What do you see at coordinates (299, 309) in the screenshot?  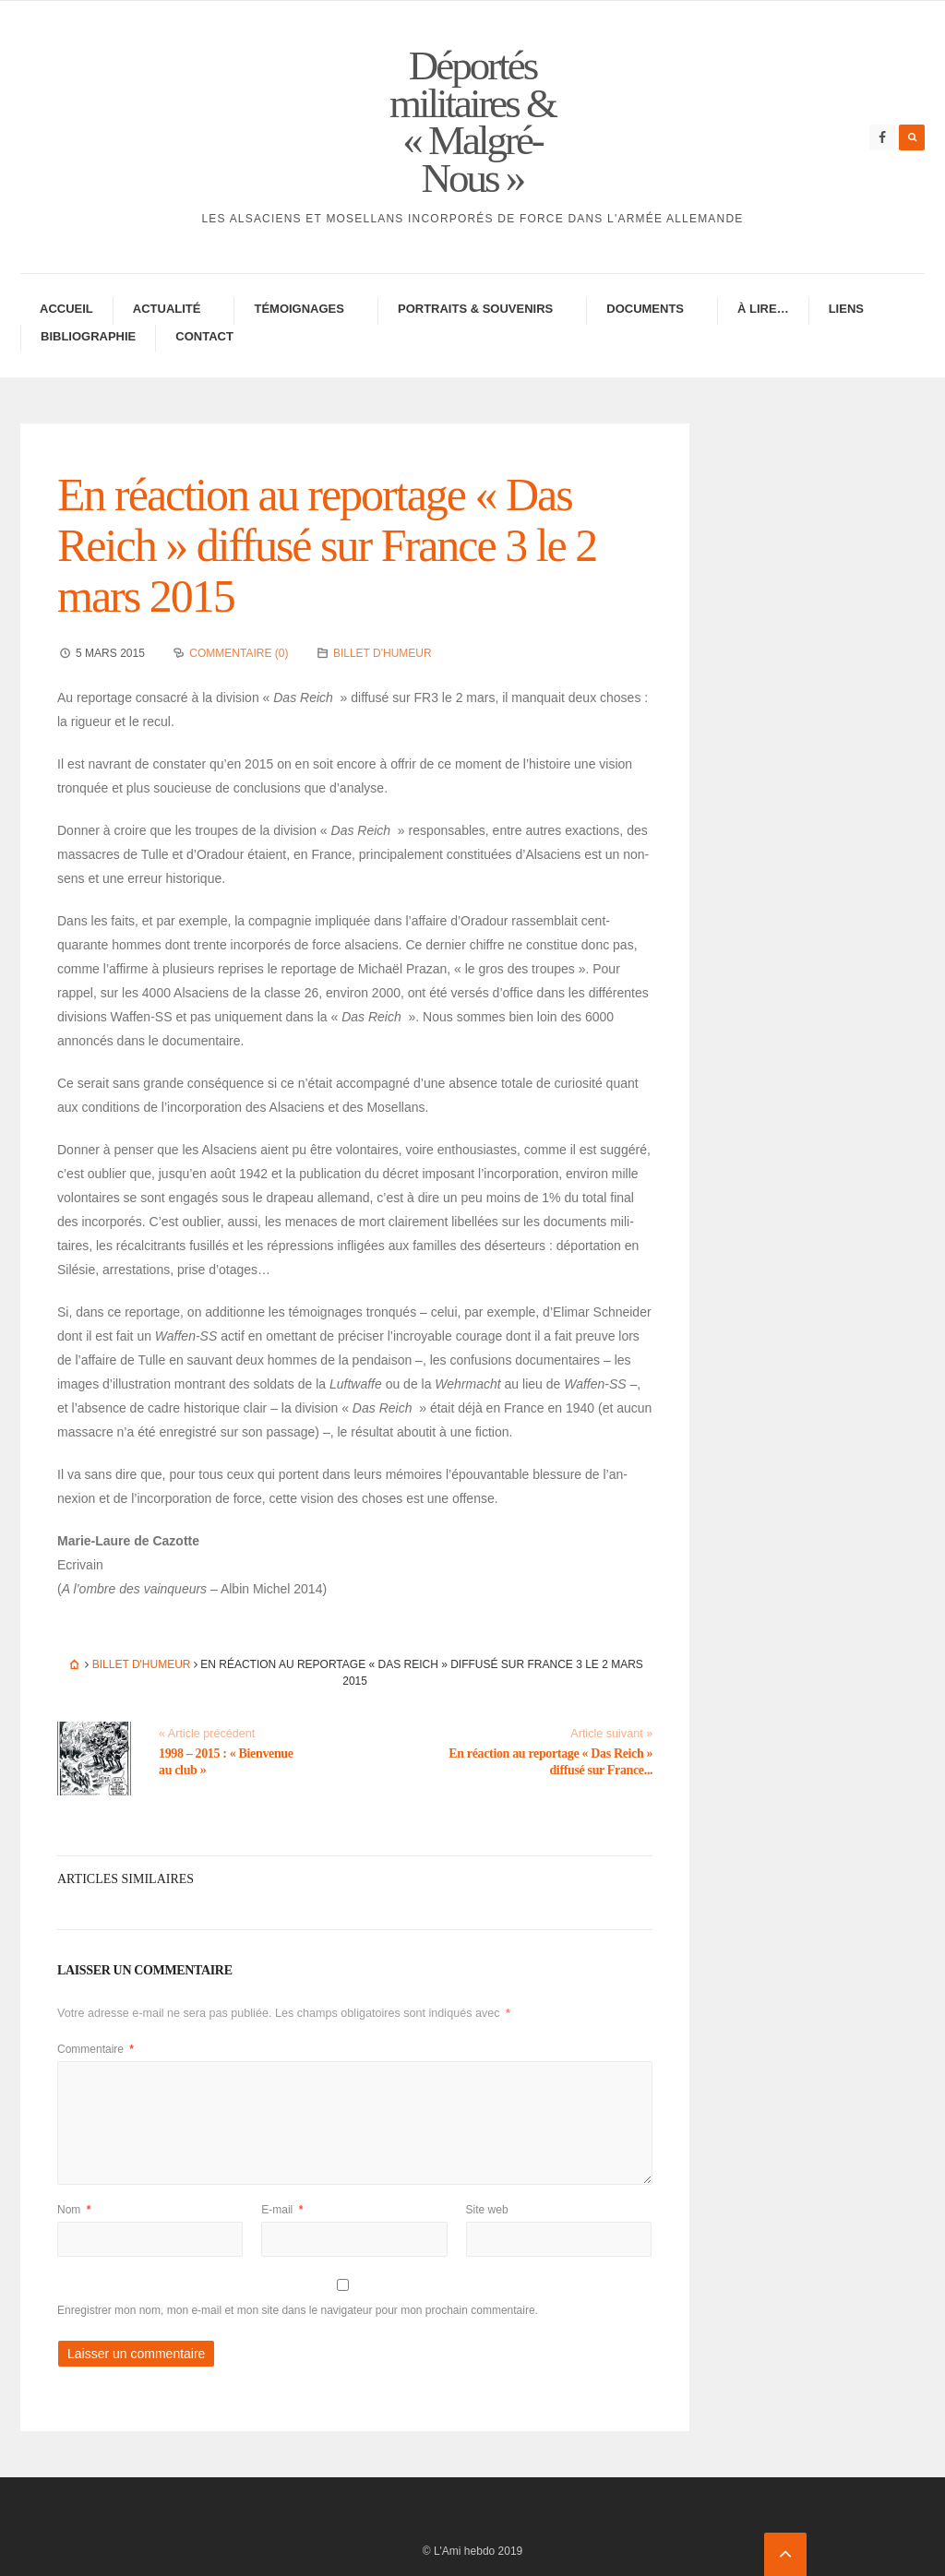 I see `Témoi­gnages` at bounding box center [299, 309].